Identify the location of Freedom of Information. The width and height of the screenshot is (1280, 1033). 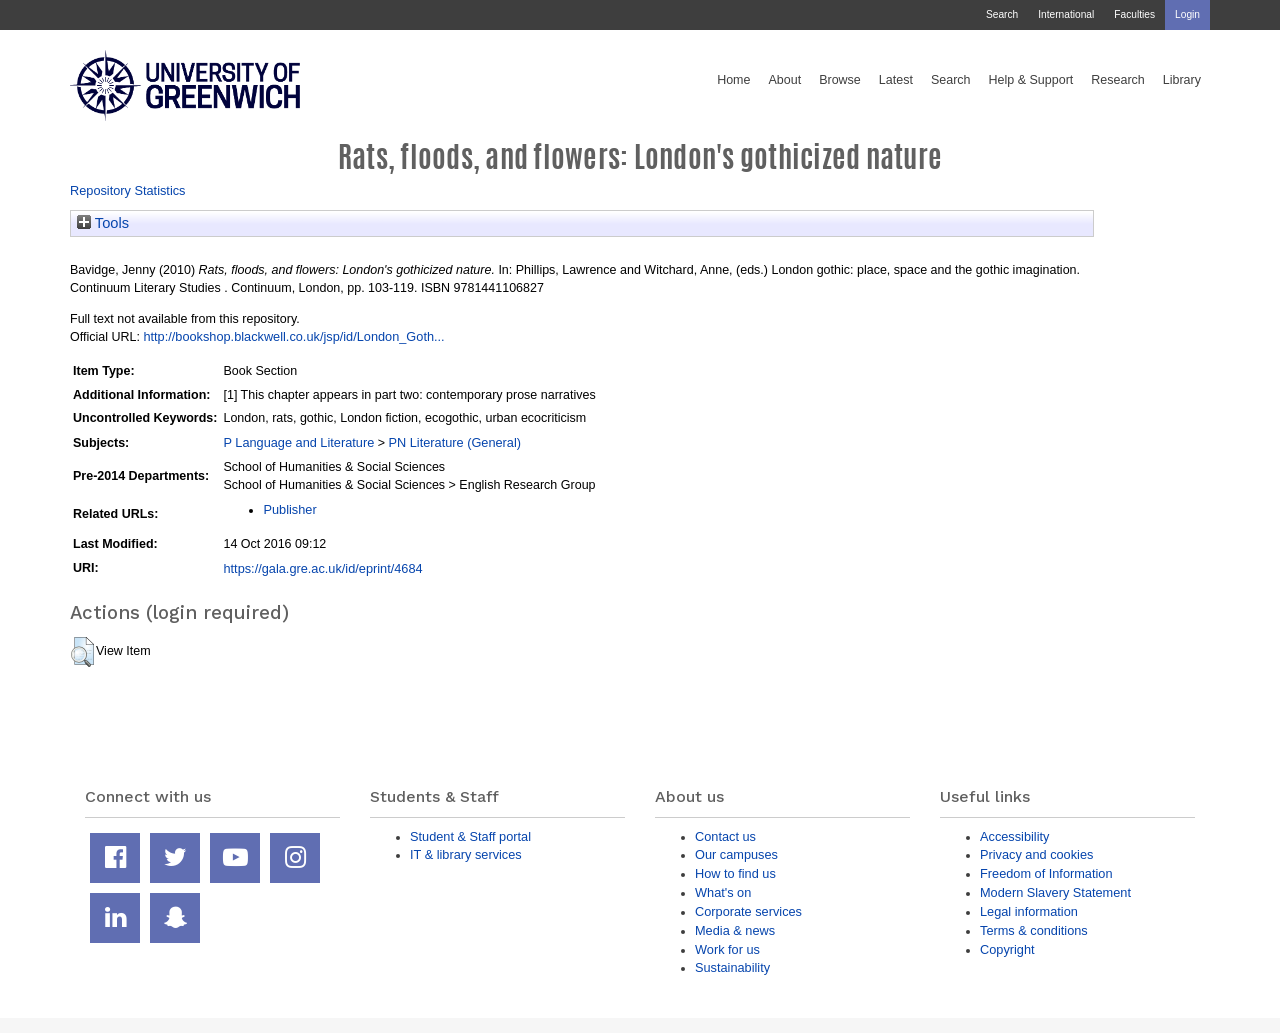
(1046, 873).